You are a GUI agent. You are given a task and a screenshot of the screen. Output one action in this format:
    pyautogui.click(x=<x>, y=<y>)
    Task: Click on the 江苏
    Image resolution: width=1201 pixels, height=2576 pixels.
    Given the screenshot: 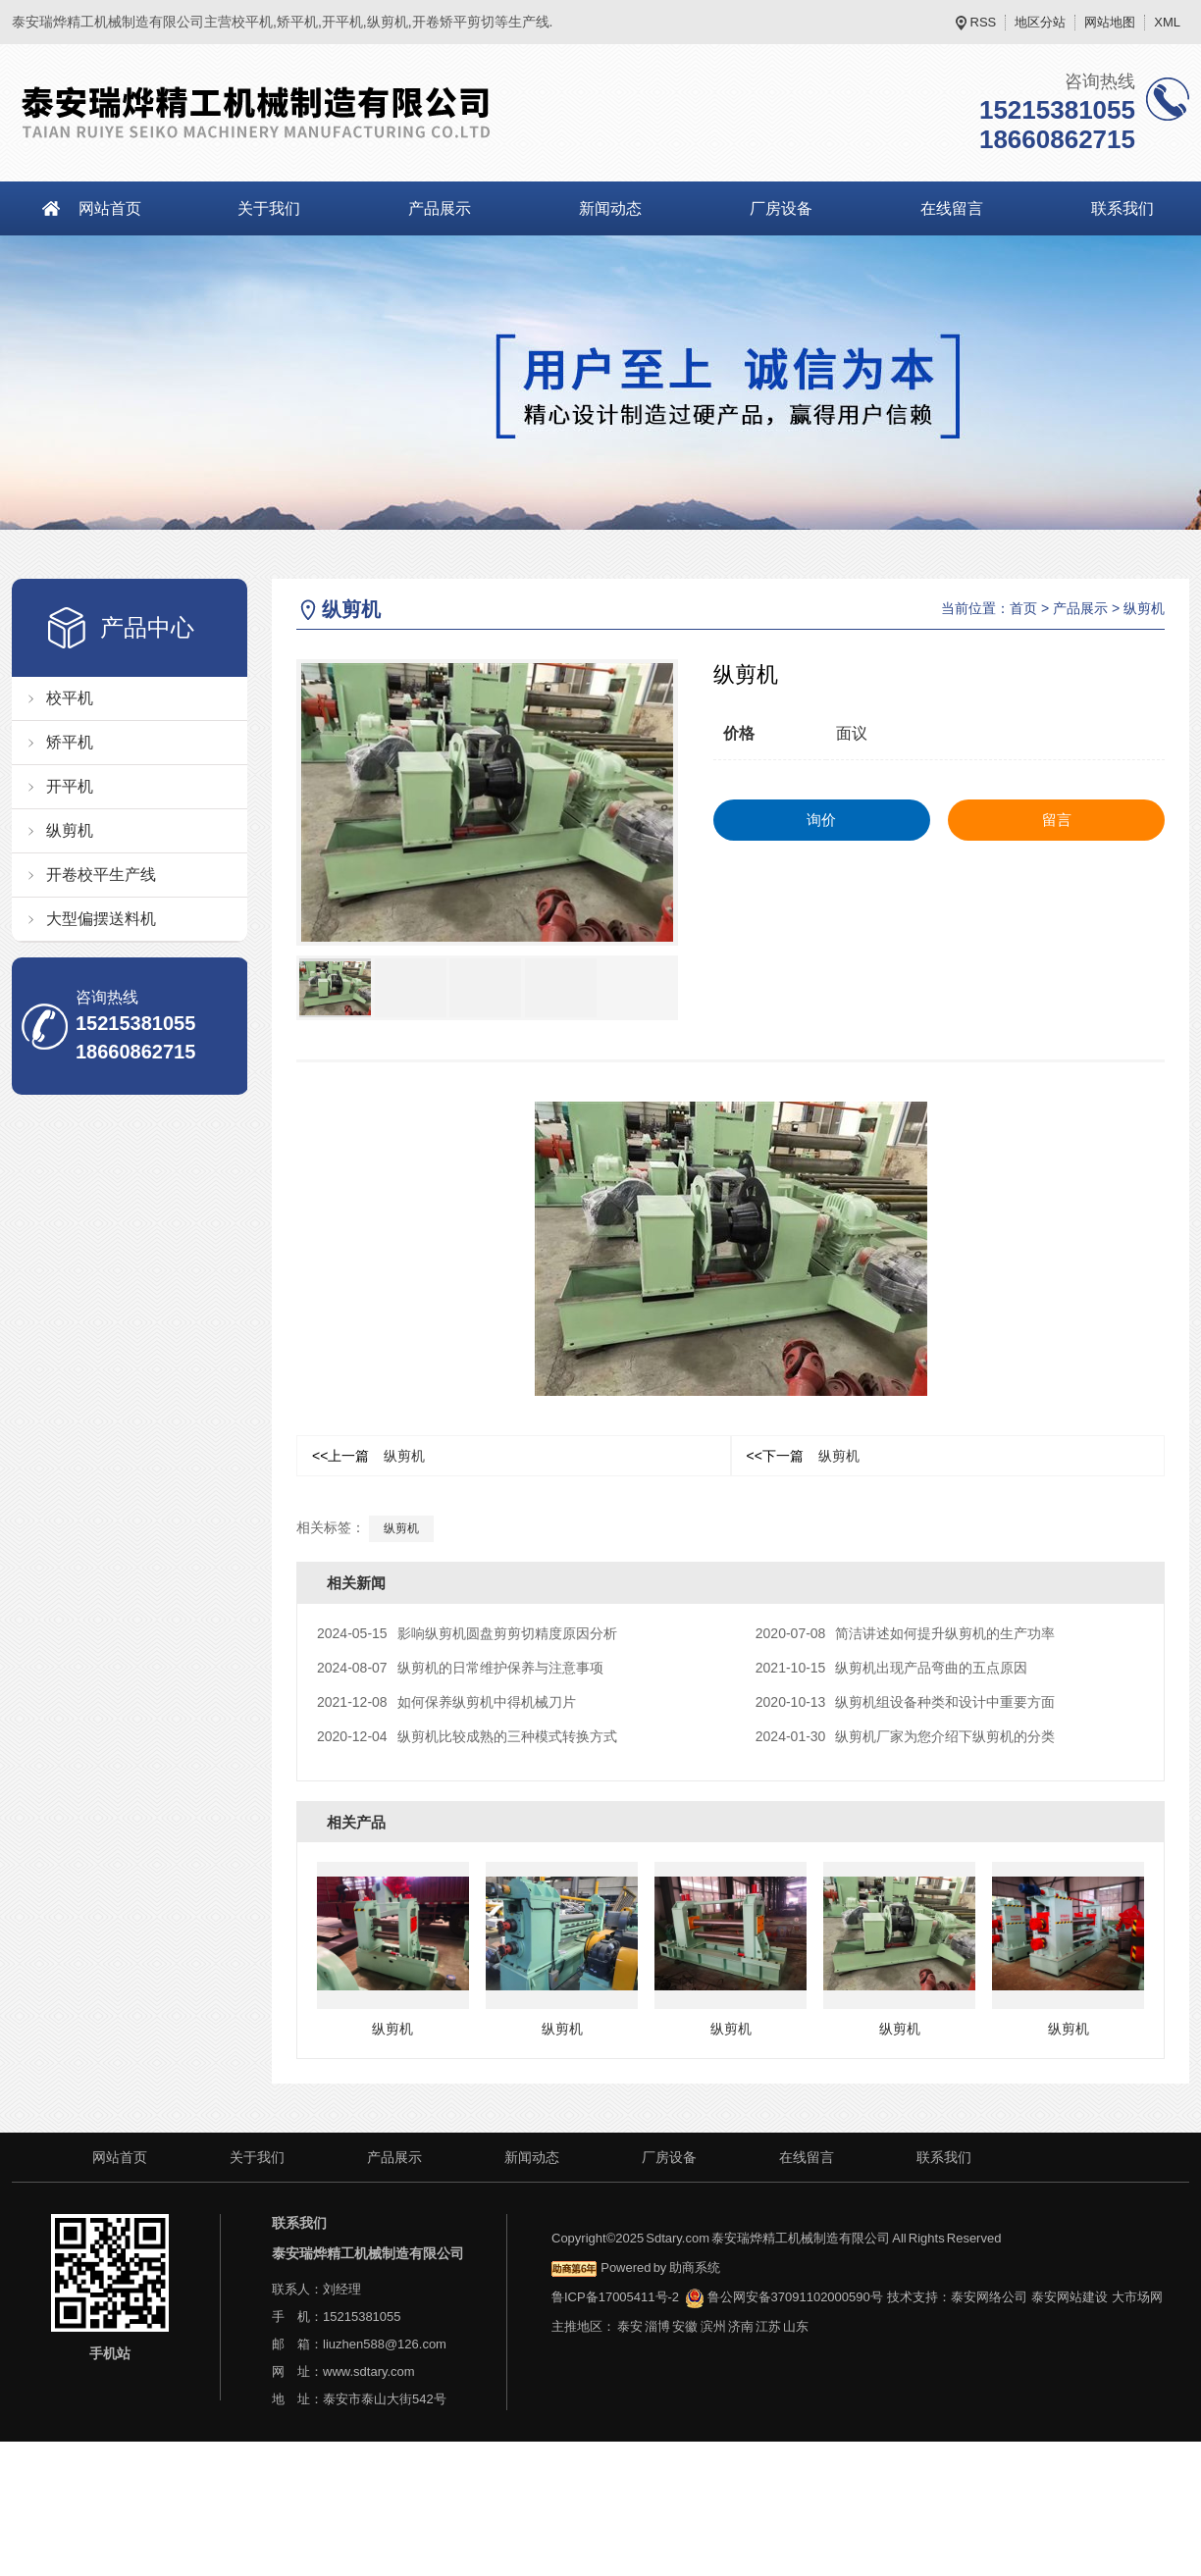 What is the action you would take?
    pyautogui.click(x=768, y=2326)
    